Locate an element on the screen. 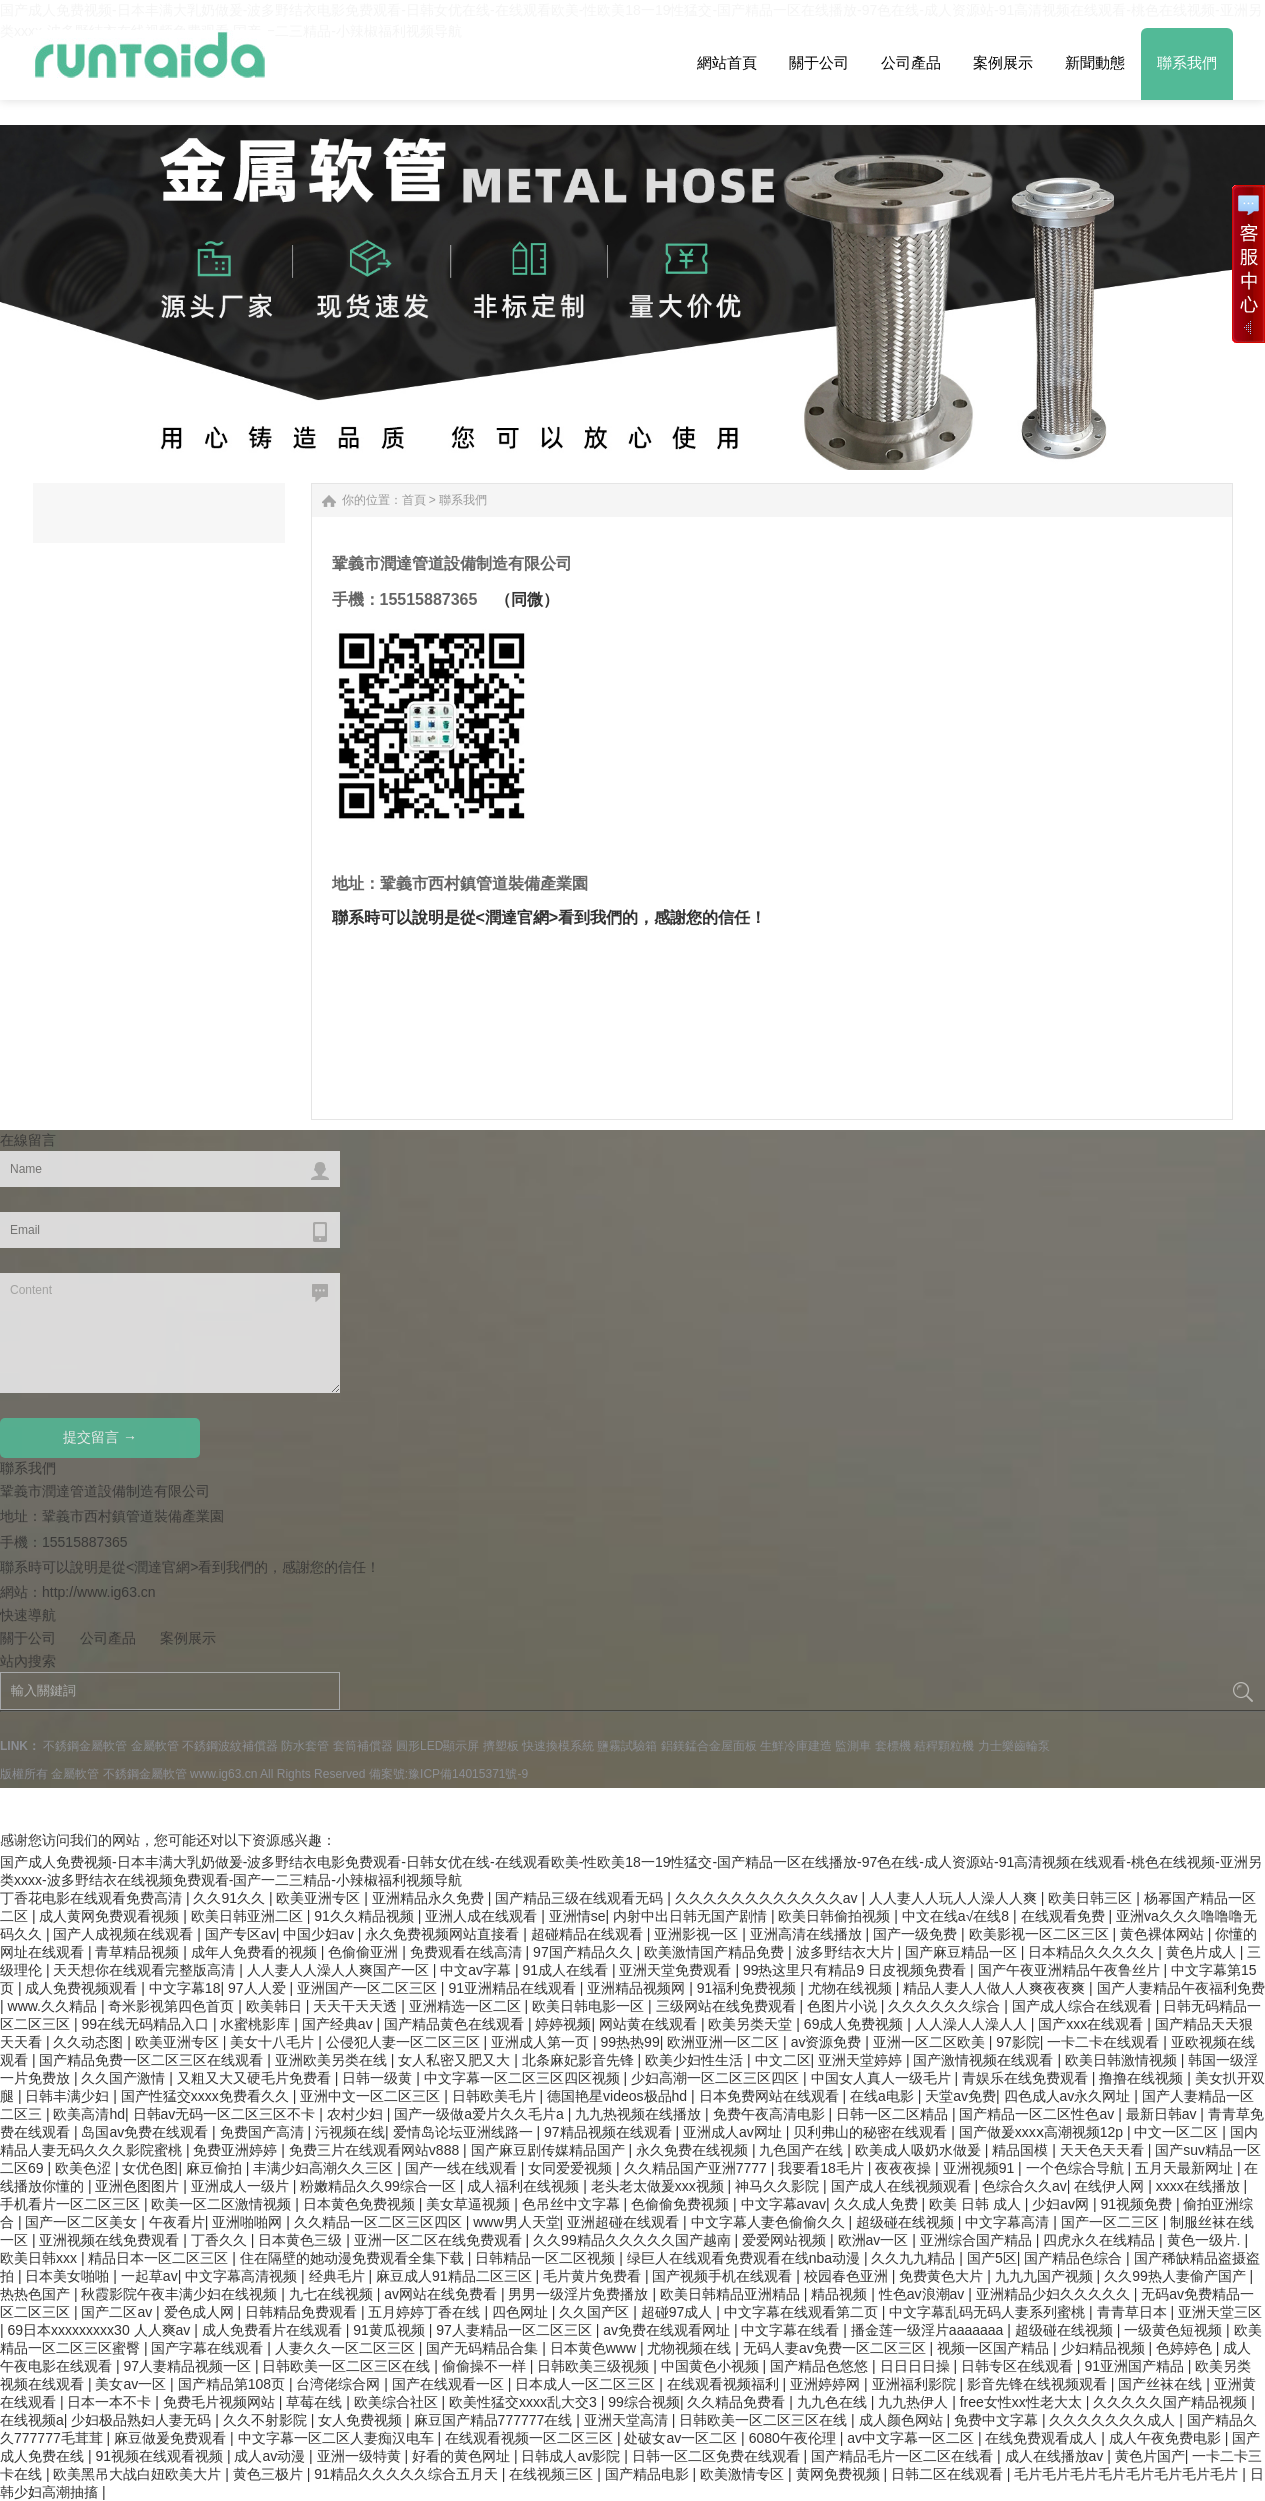 The image size is (1265, 2501). 色吊丝中文字幕 is located at coordinates (573, 2204).